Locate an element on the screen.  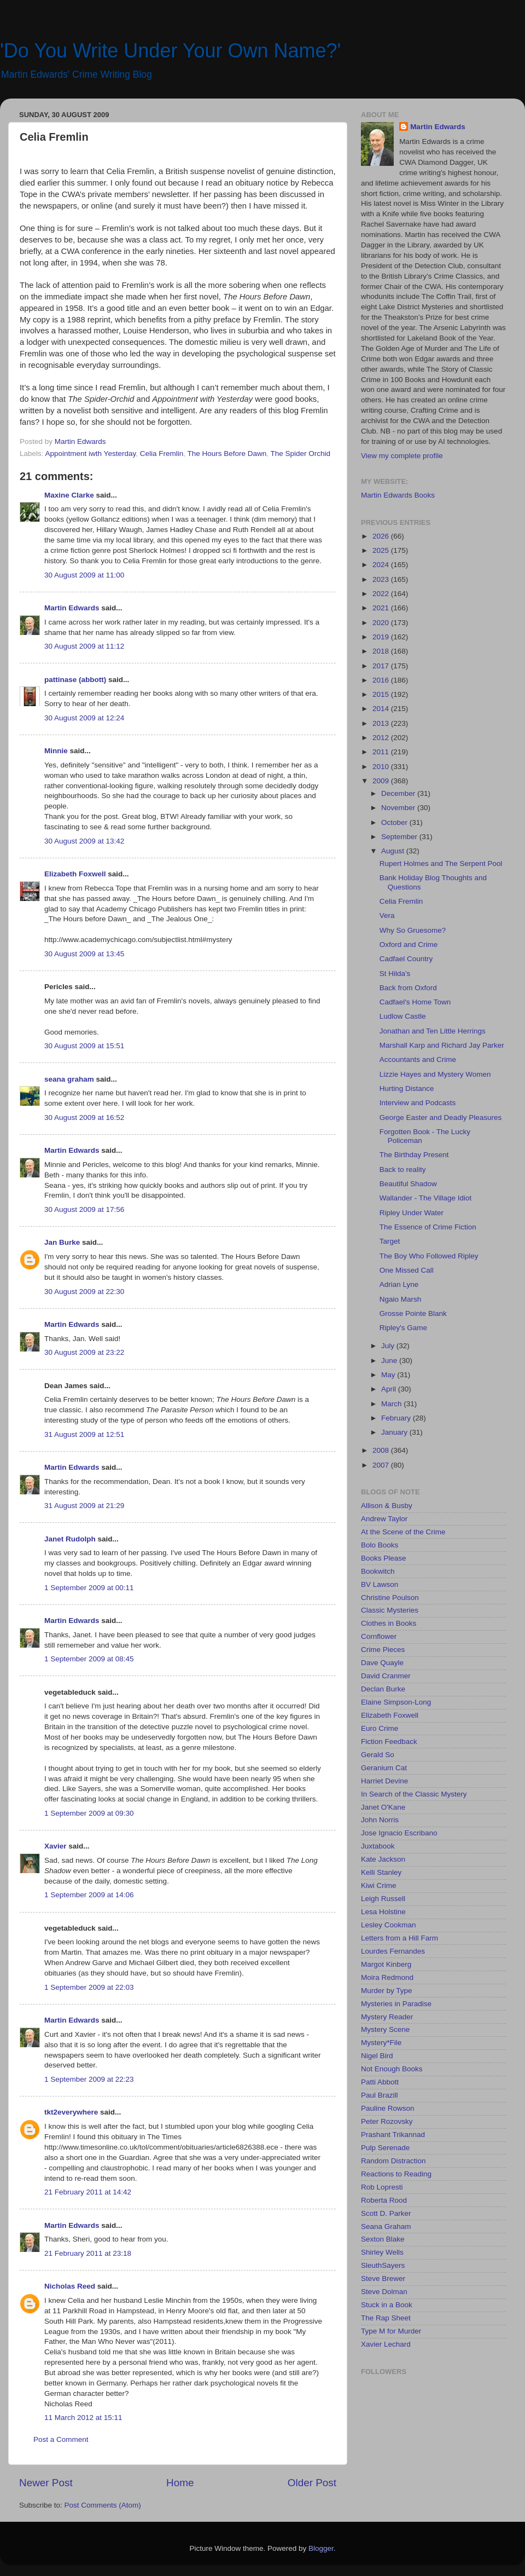
Interview and Podcasts is located at coordinates (418, 1103).